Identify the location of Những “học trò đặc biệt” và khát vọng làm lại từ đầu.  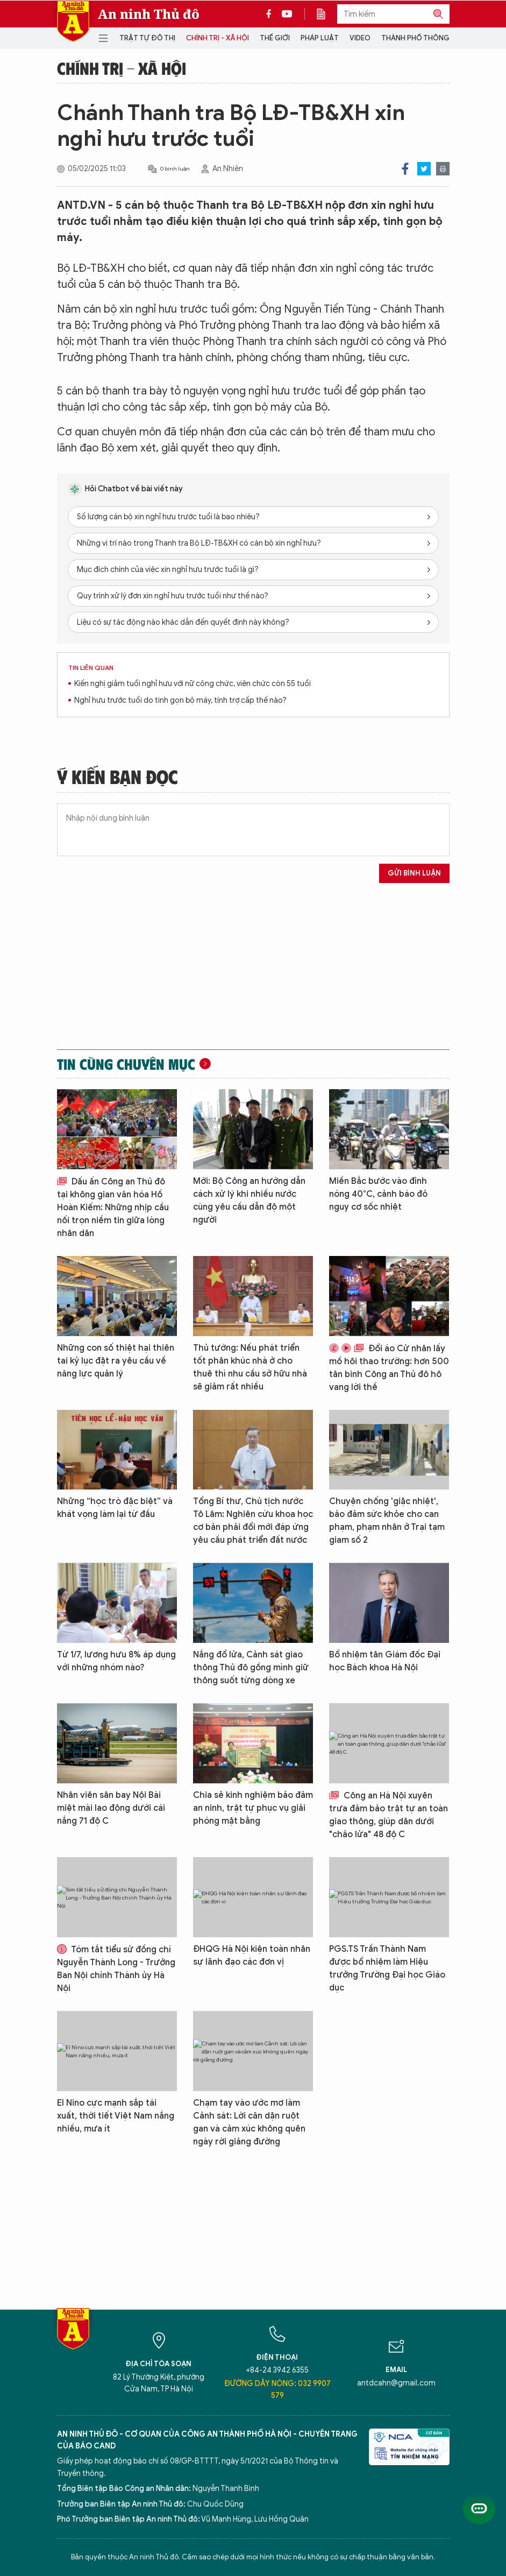
(115, 1508).